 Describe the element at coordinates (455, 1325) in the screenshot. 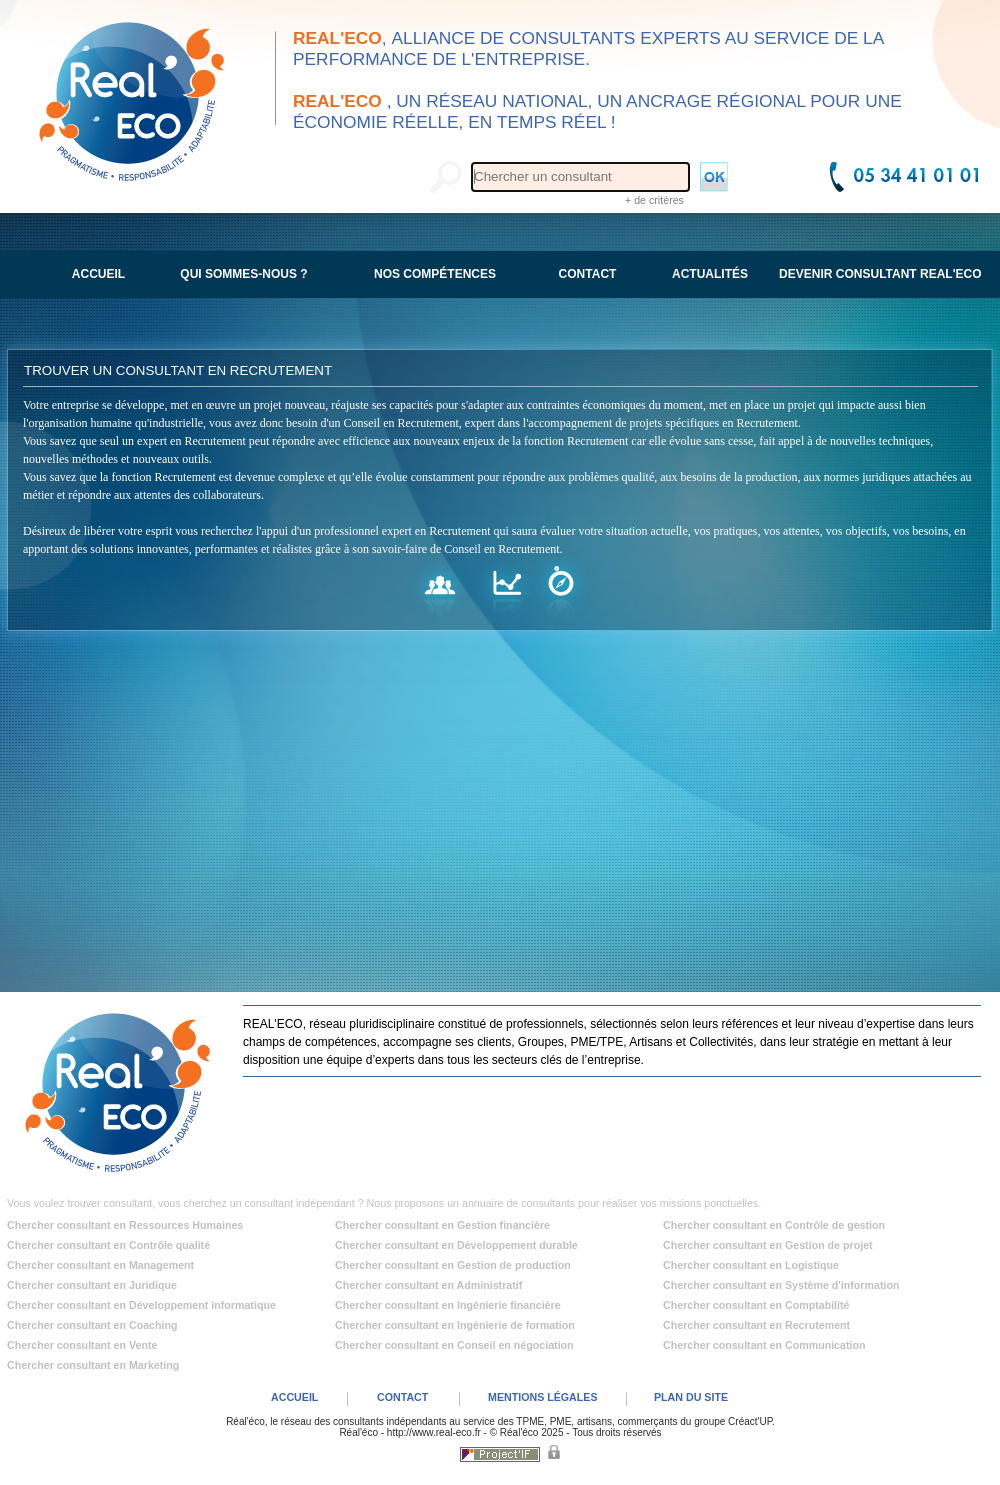

I see `Chercher consultant en Ingénierie de formation` at that location.